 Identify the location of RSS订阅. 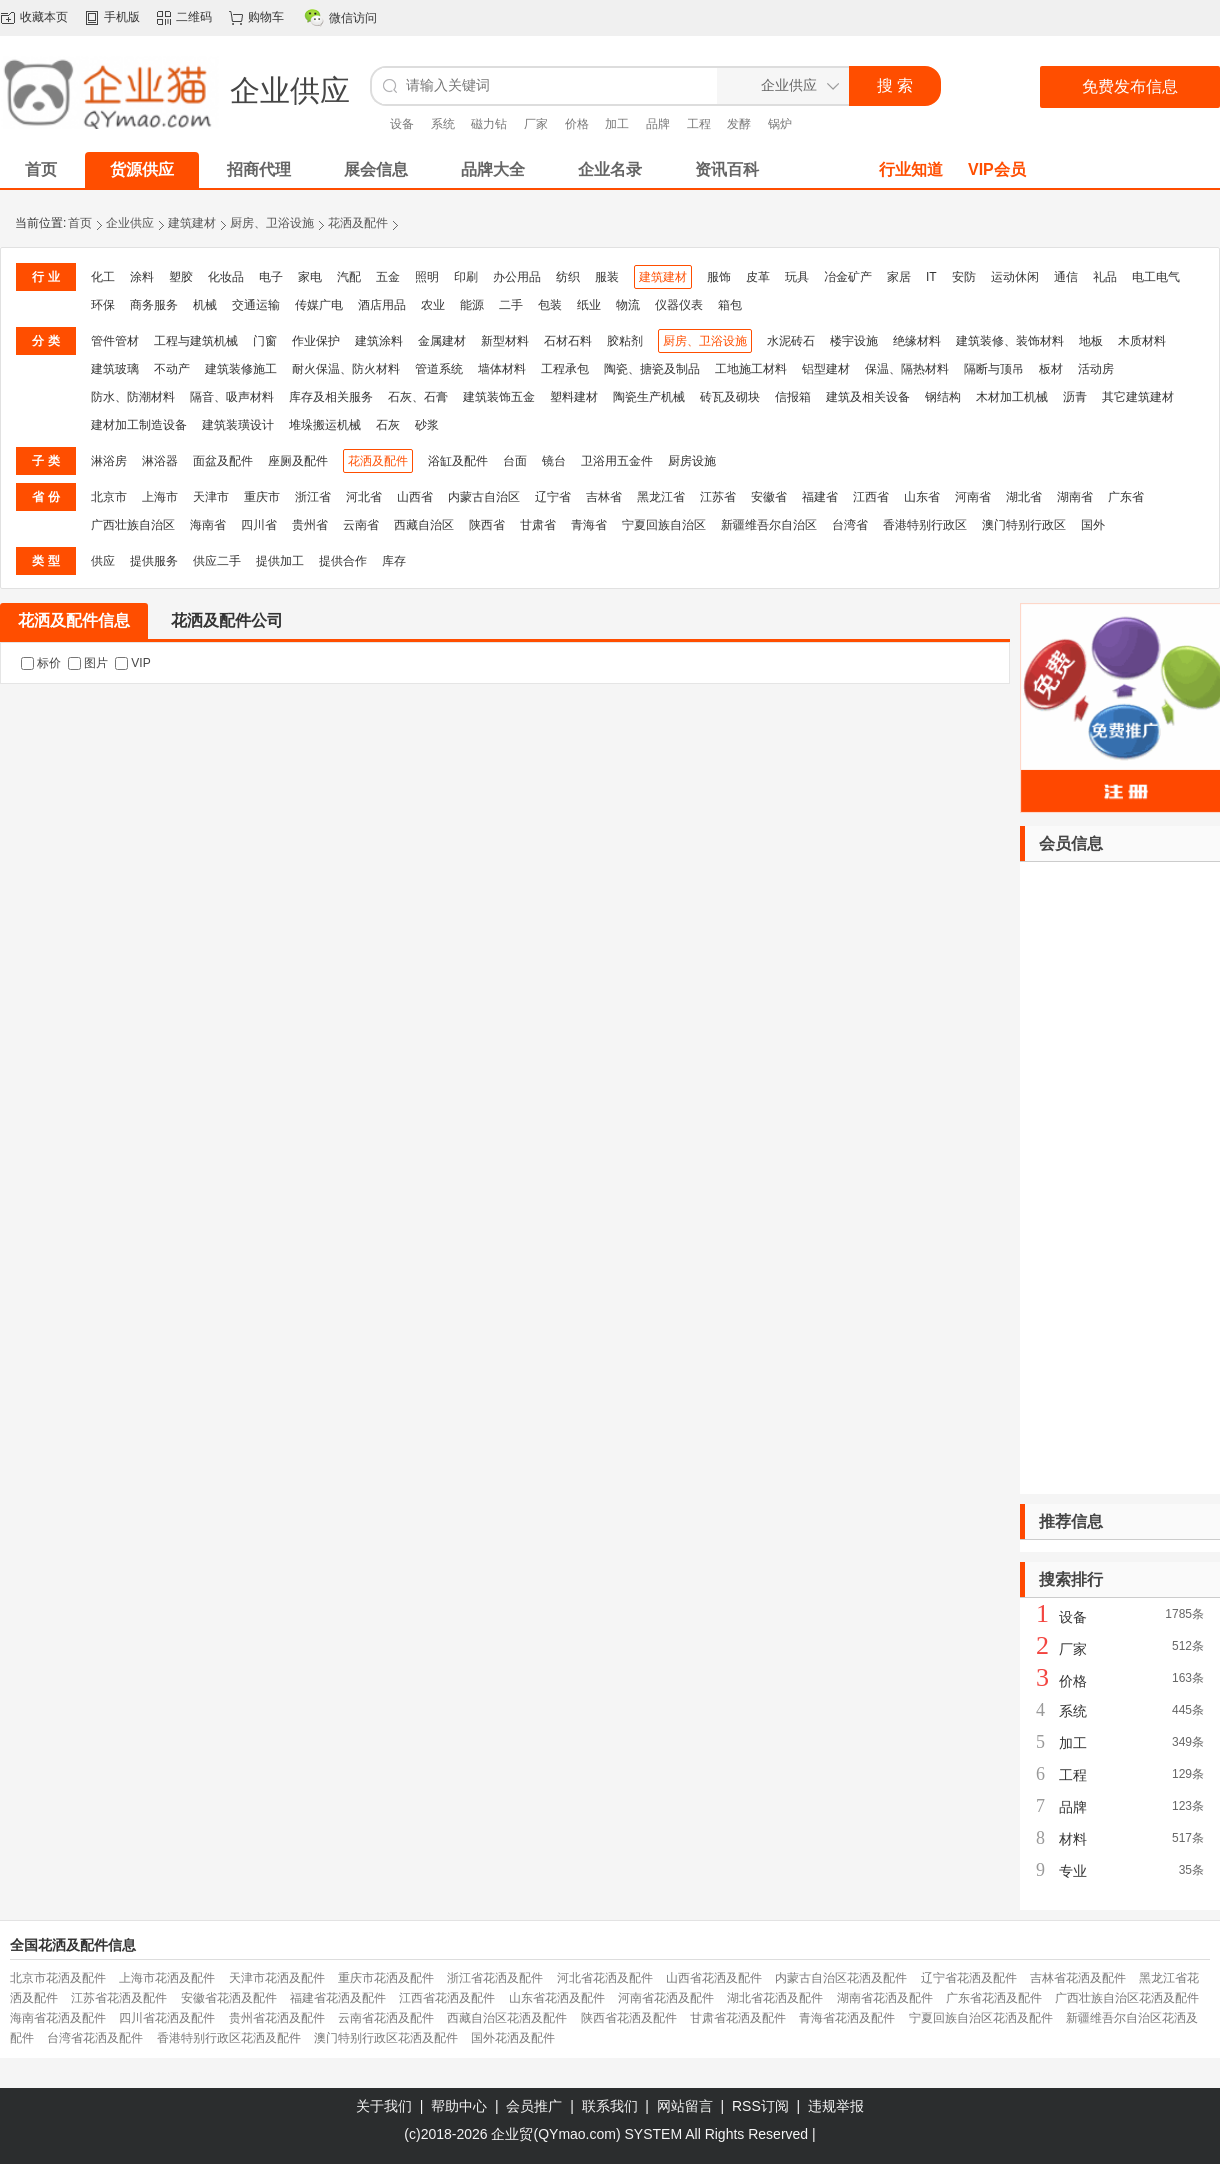
(760, 2106).